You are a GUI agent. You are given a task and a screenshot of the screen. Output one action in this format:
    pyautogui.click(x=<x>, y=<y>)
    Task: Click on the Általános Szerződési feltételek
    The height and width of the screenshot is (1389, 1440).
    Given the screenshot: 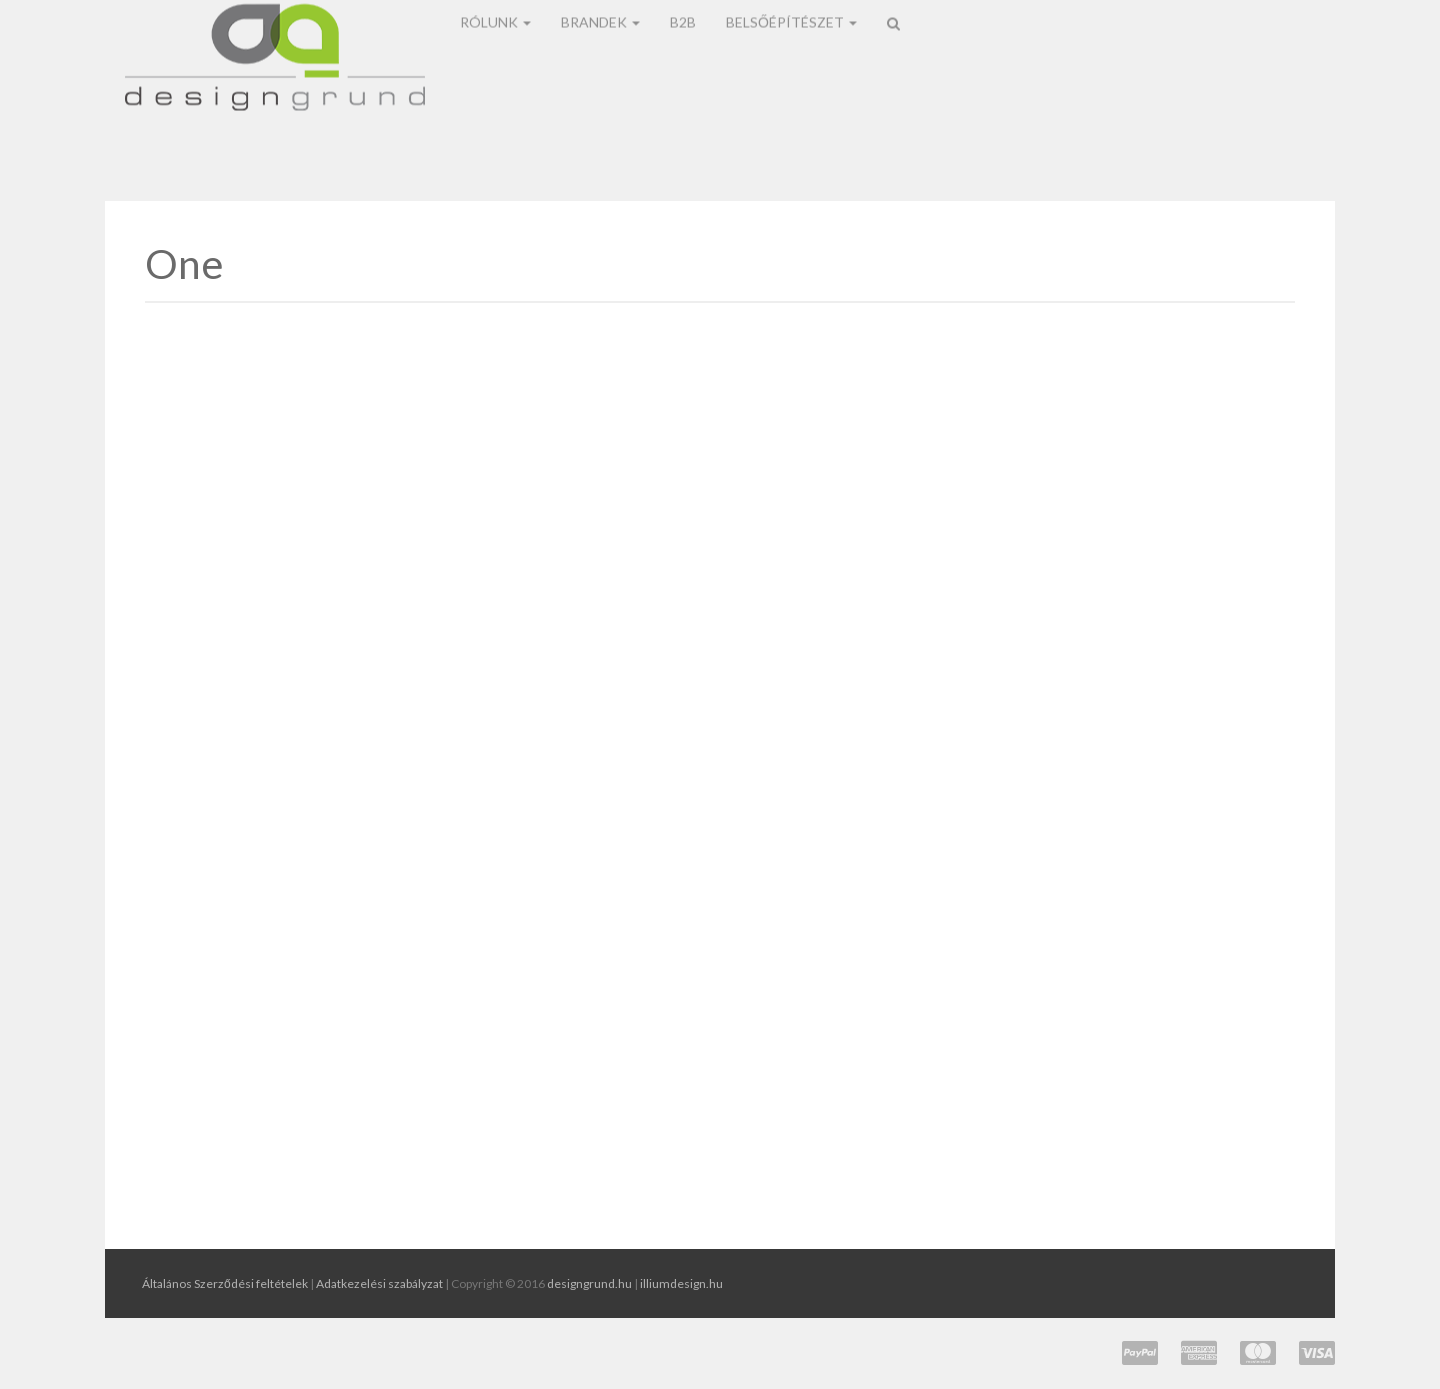 What is the action you would take?
    pyautogui.click(x=225, y=1283)
    